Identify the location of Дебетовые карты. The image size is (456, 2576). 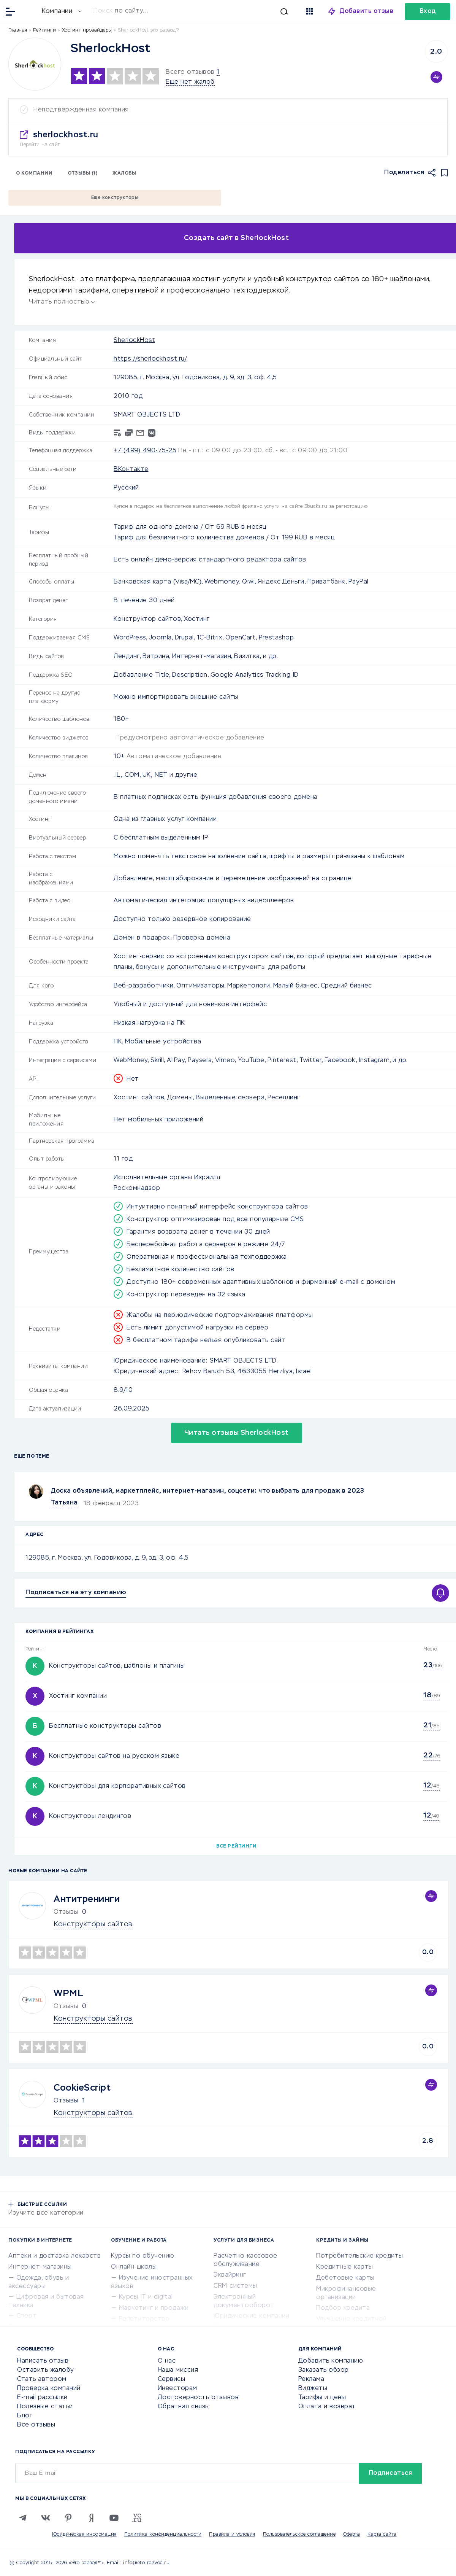
(345, 2278).